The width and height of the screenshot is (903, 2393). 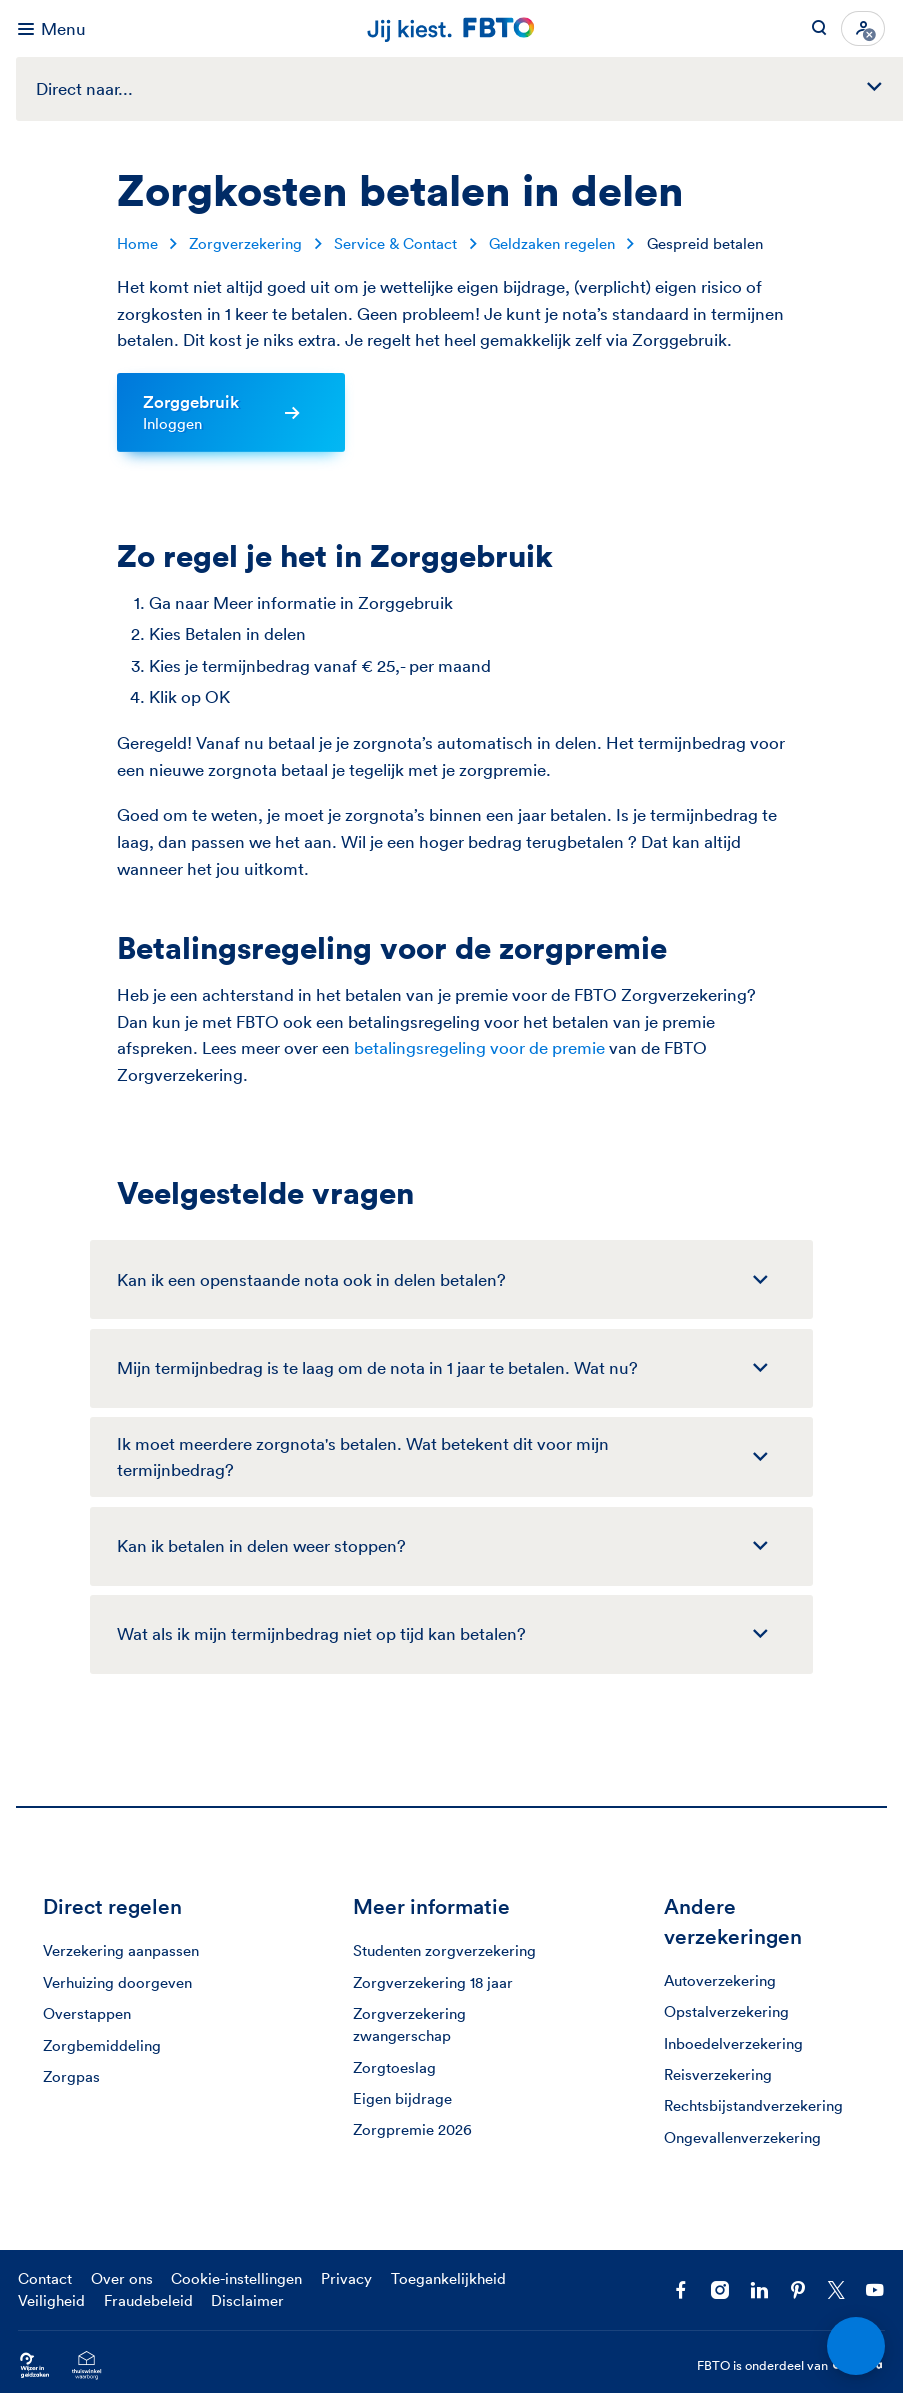 What do you see at coordinates (856, 2346) in the screenshot?
I see `[Open chat]` at bounding box center [856, 2346].